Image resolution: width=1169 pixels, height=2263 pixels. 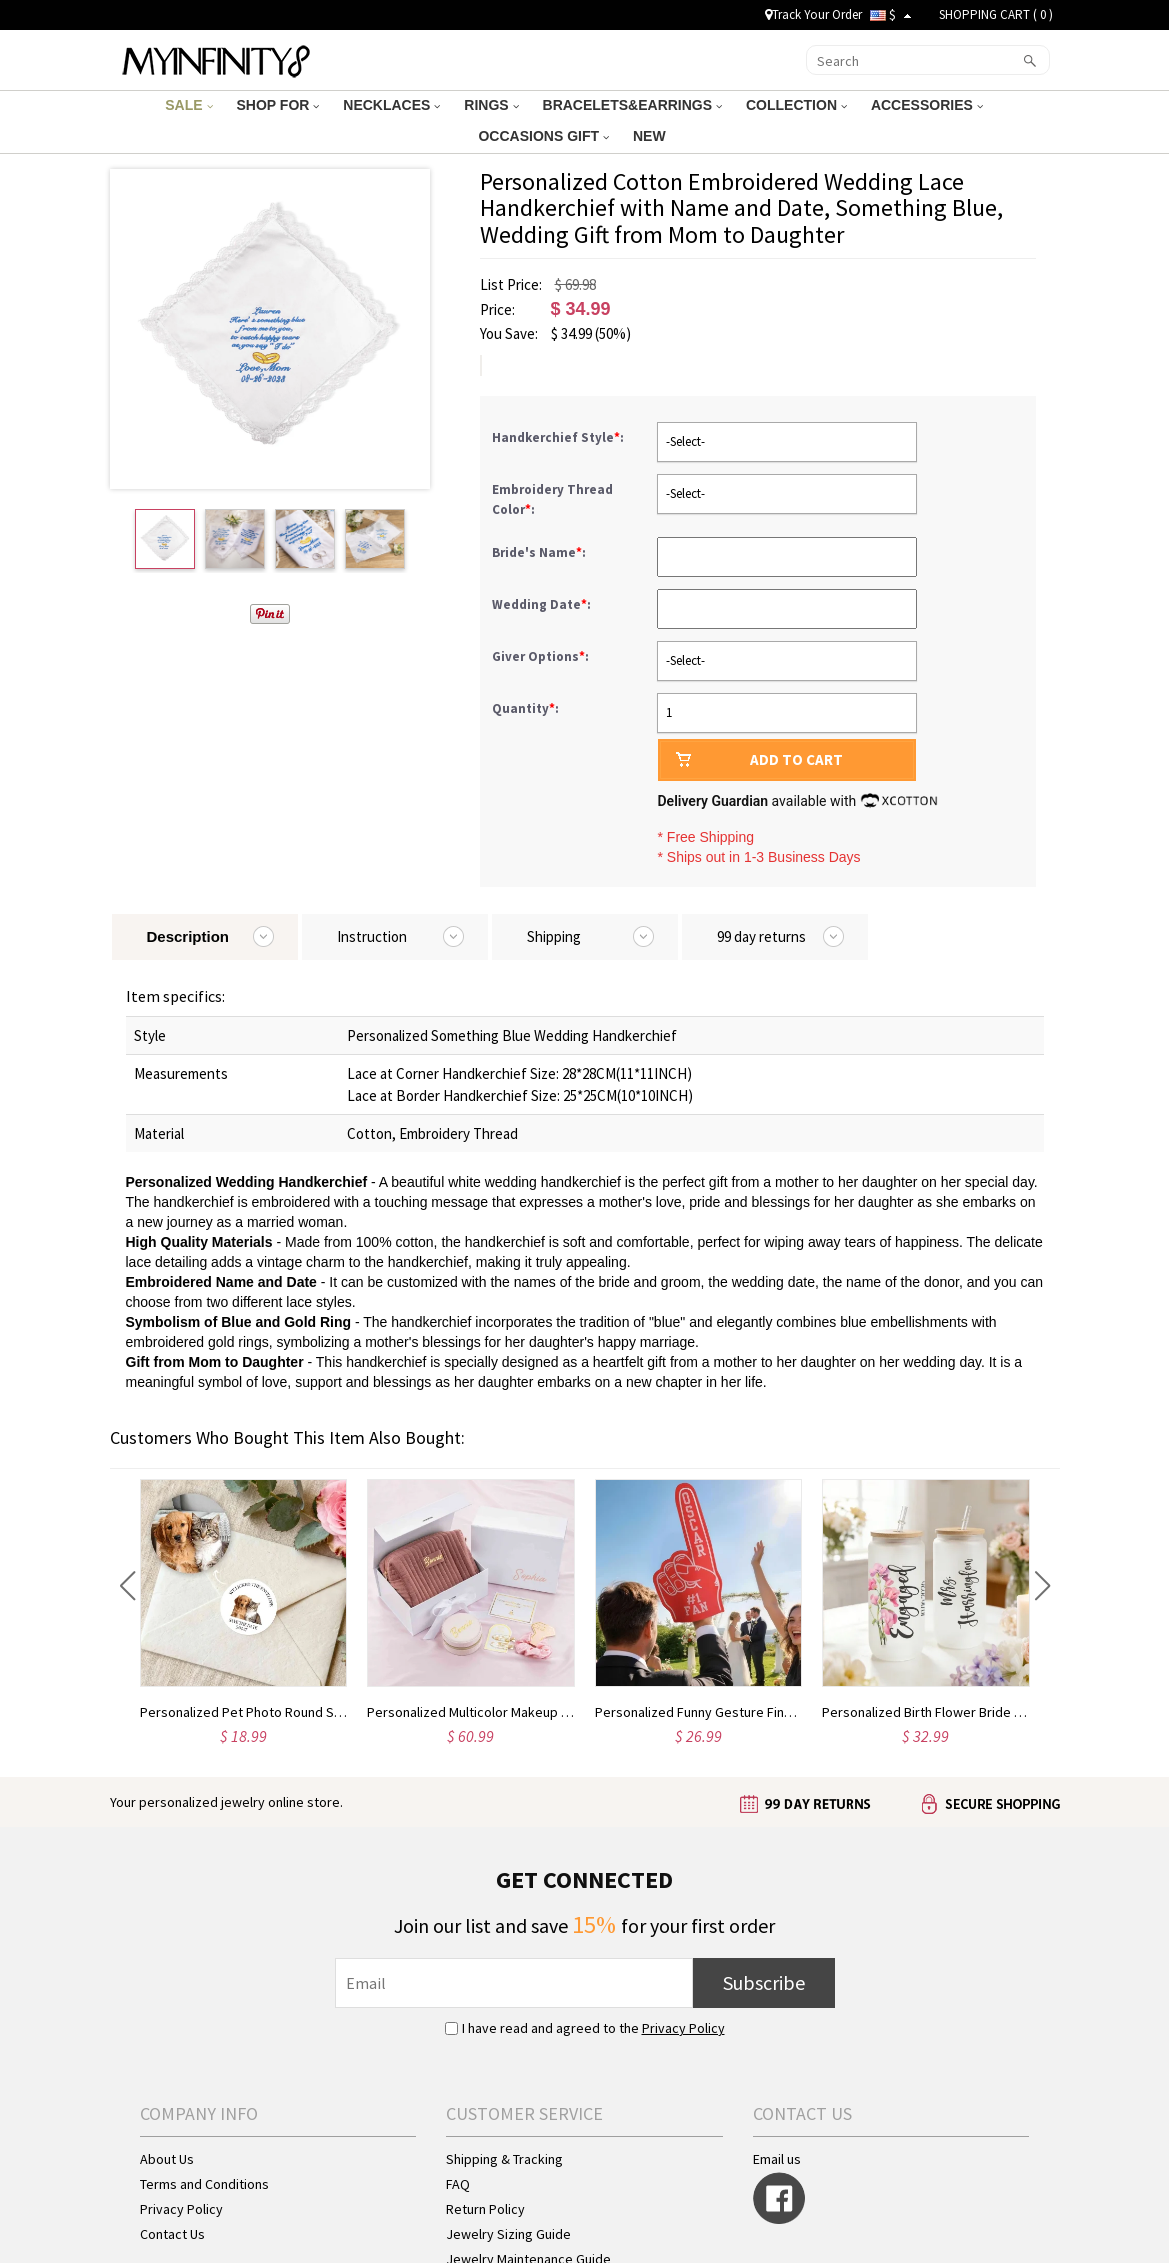 I want to click on Wedding Date:, so click(x=543, y=604).